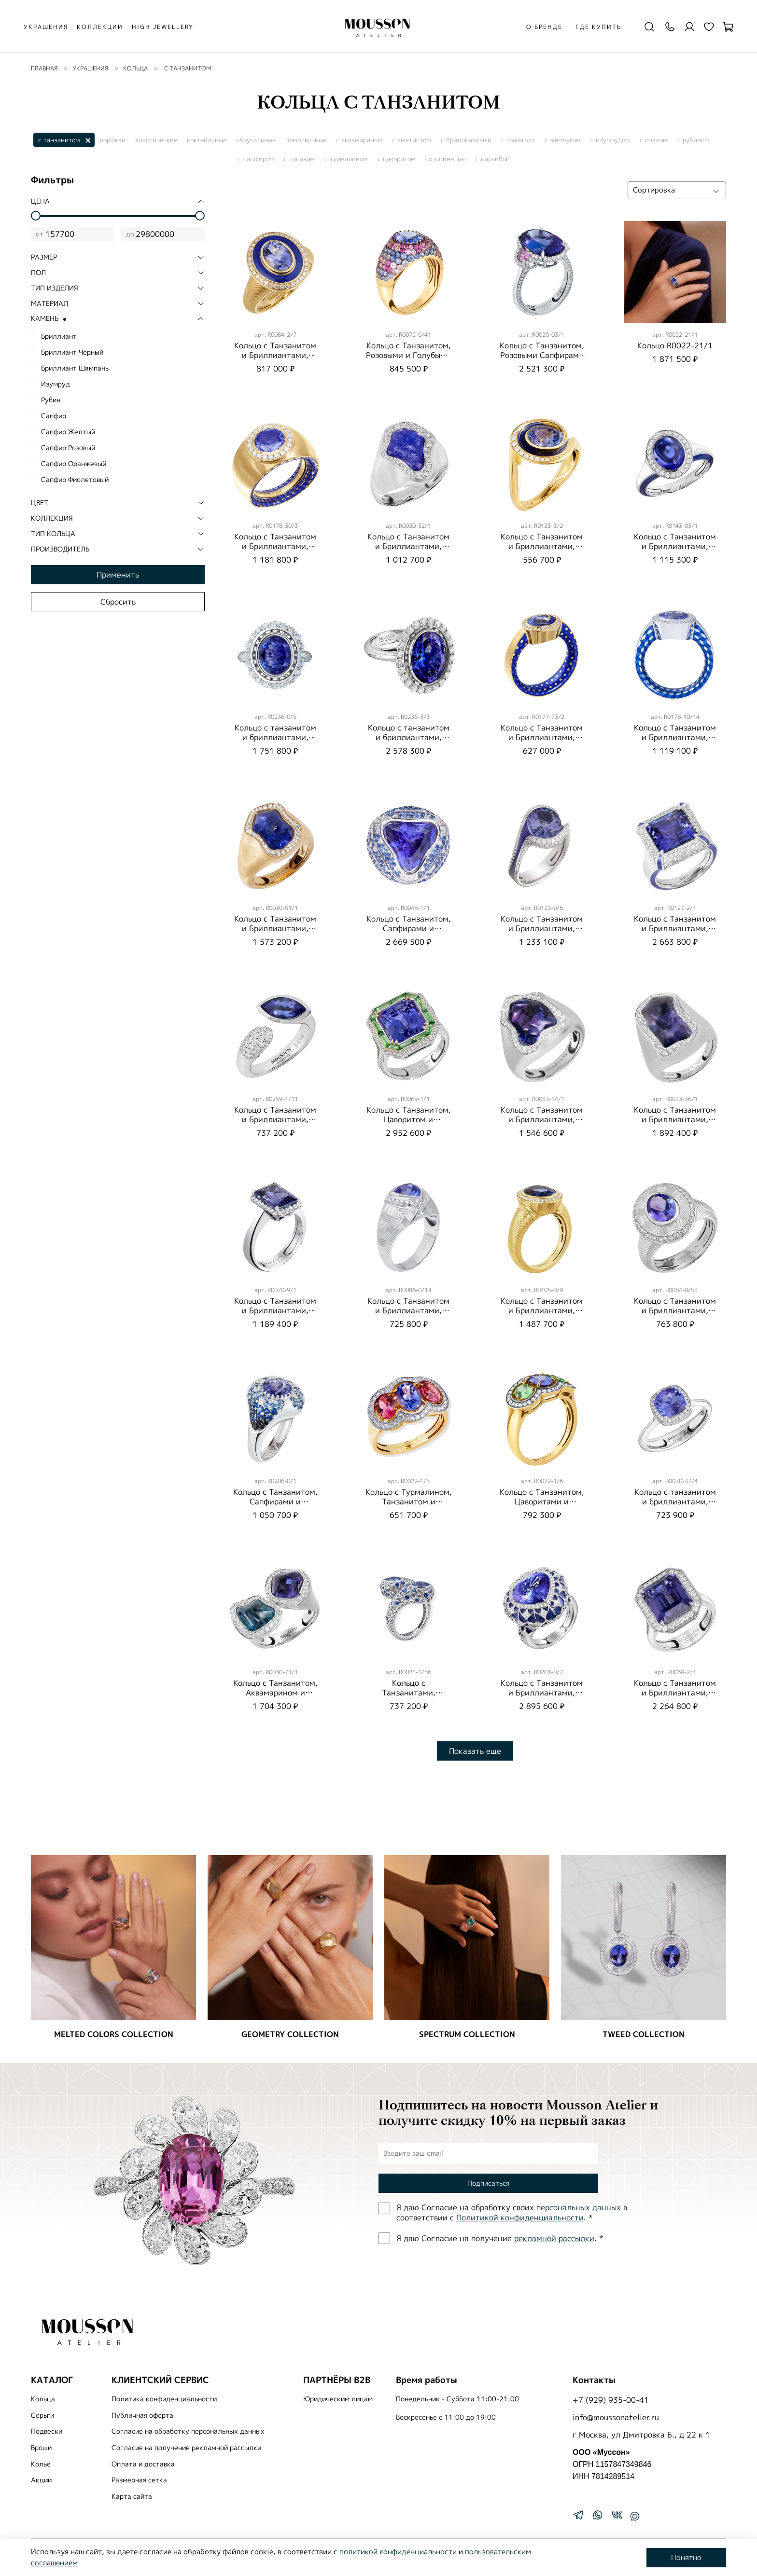  I want to click on с аквамарином, so click(359, 140).